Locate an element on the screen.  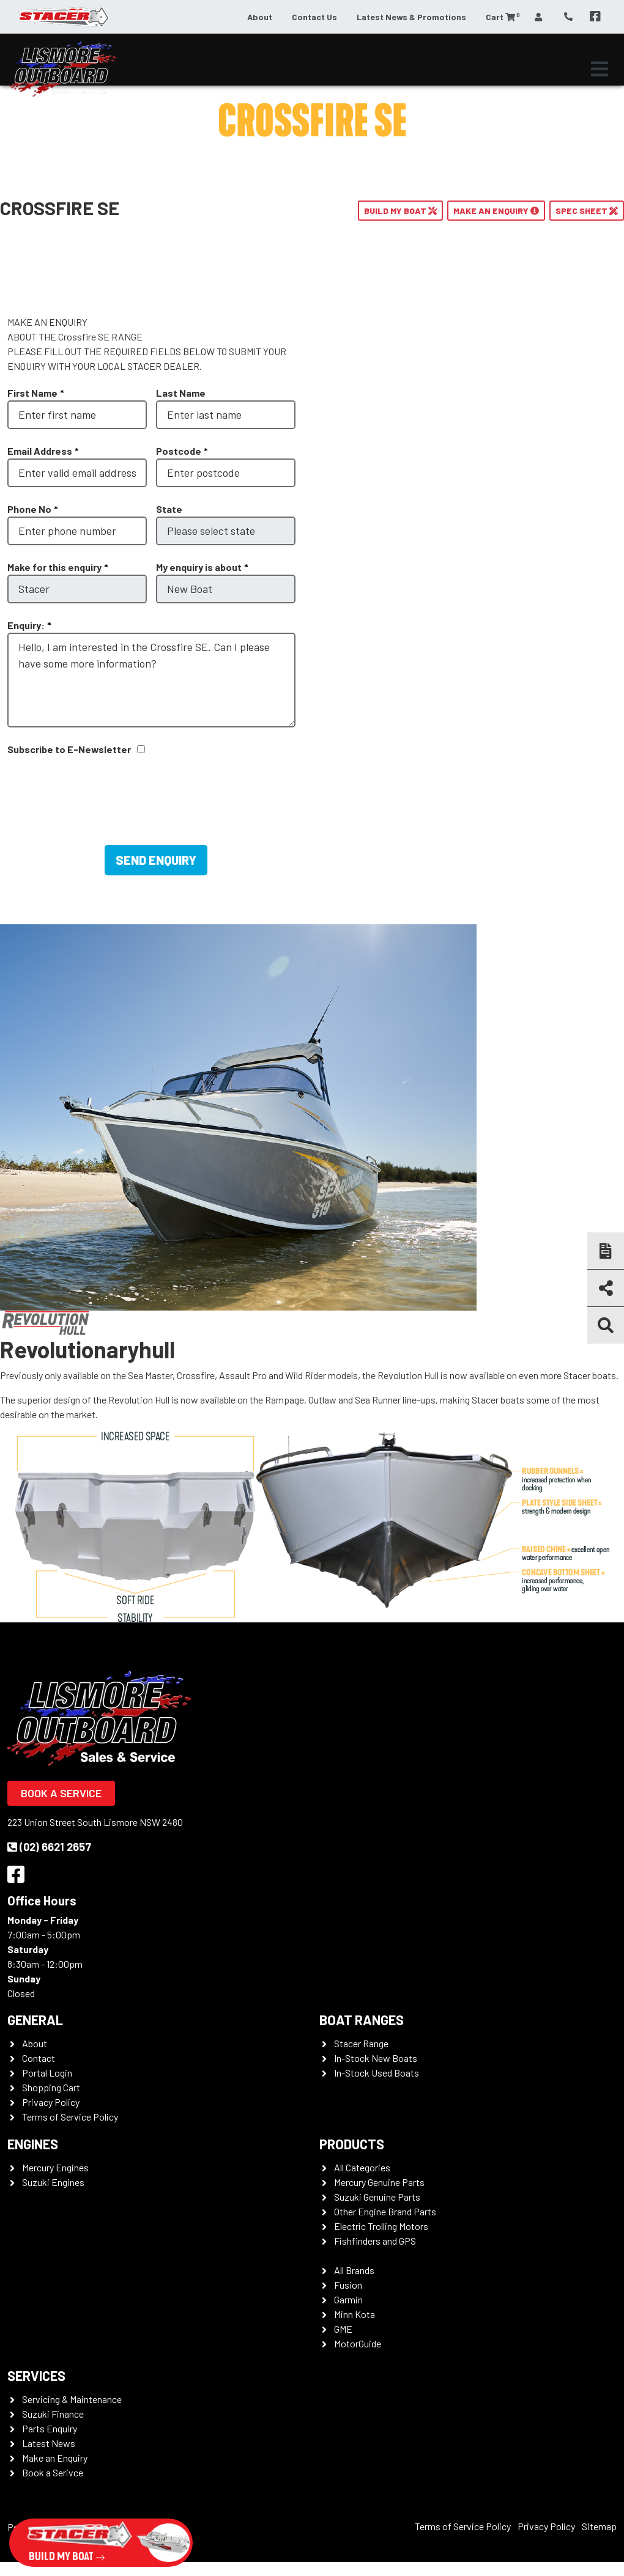
Mercury Engines is located at coordinates (55, 2167).